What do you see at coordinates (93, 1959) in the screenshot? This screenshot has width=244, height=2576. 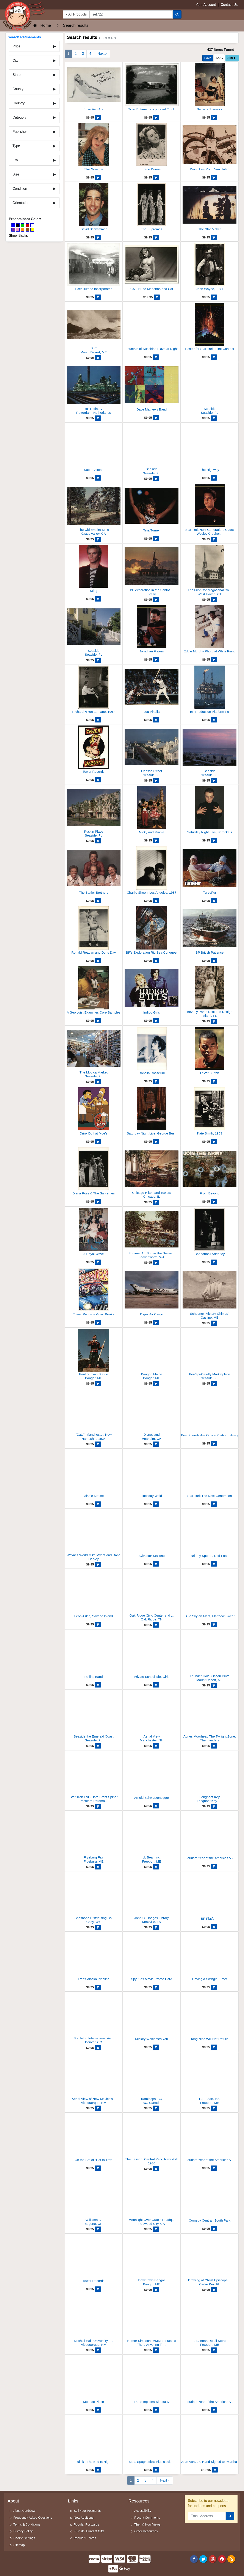 I see `[Trans-Alaska Pipeline]` at bounding box center [93, 1959].